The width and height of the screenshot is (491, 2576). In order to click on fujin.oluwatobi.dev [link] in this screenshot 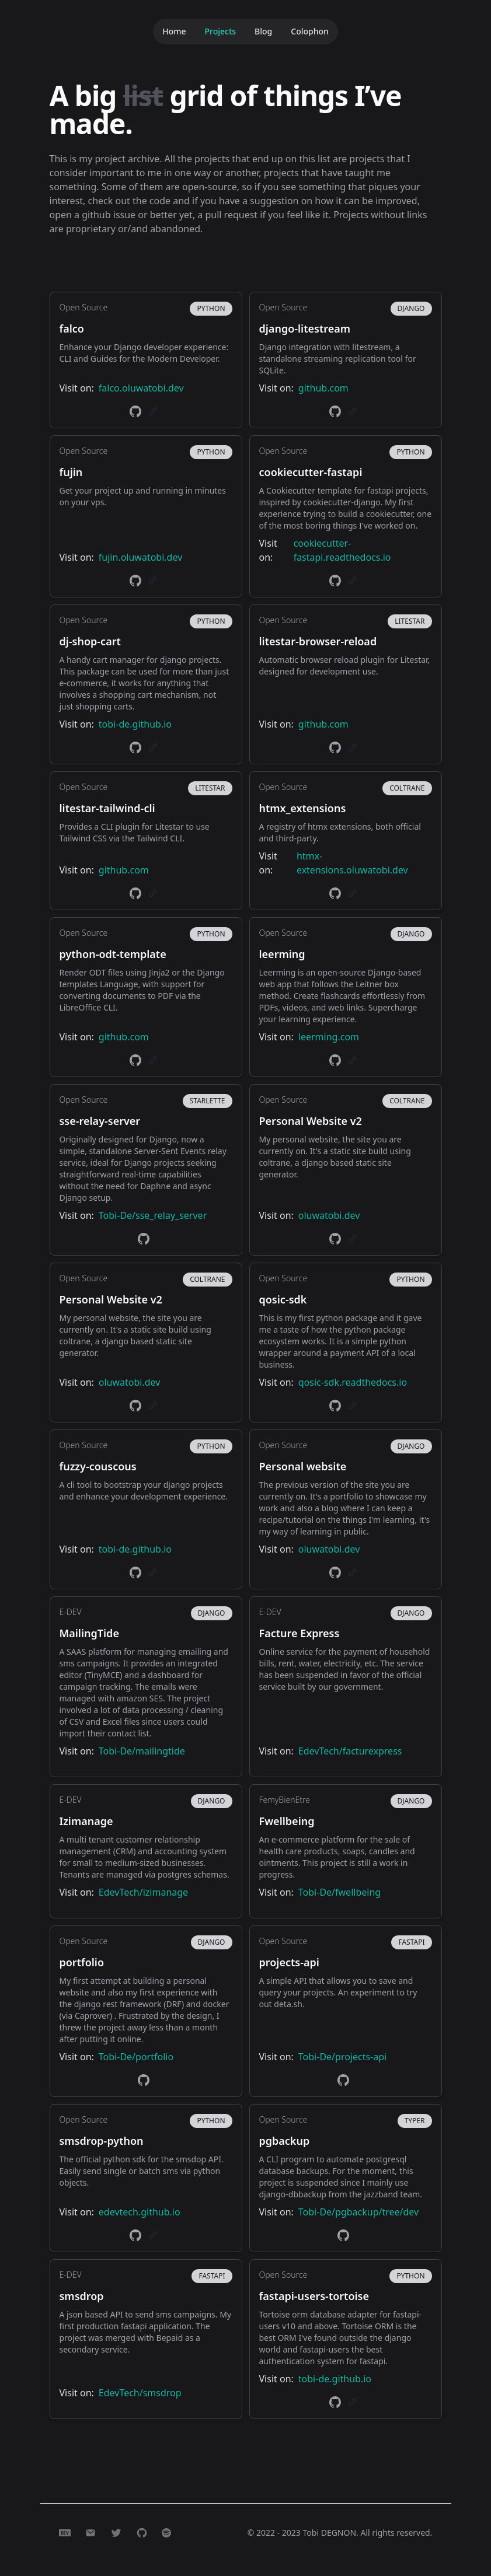, I will do `click(140, 557)`.